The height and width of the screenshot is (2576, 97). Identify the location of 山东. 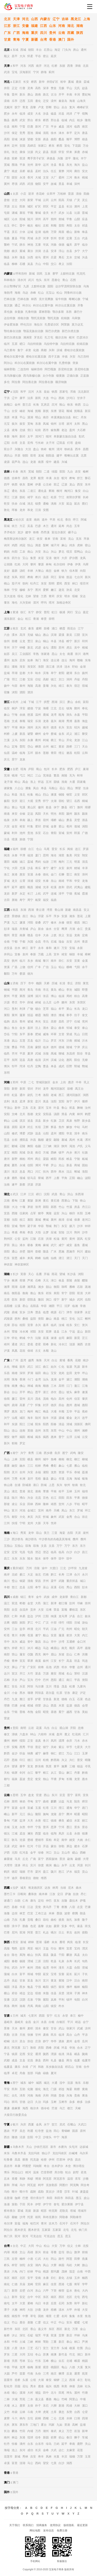
(52, 26).